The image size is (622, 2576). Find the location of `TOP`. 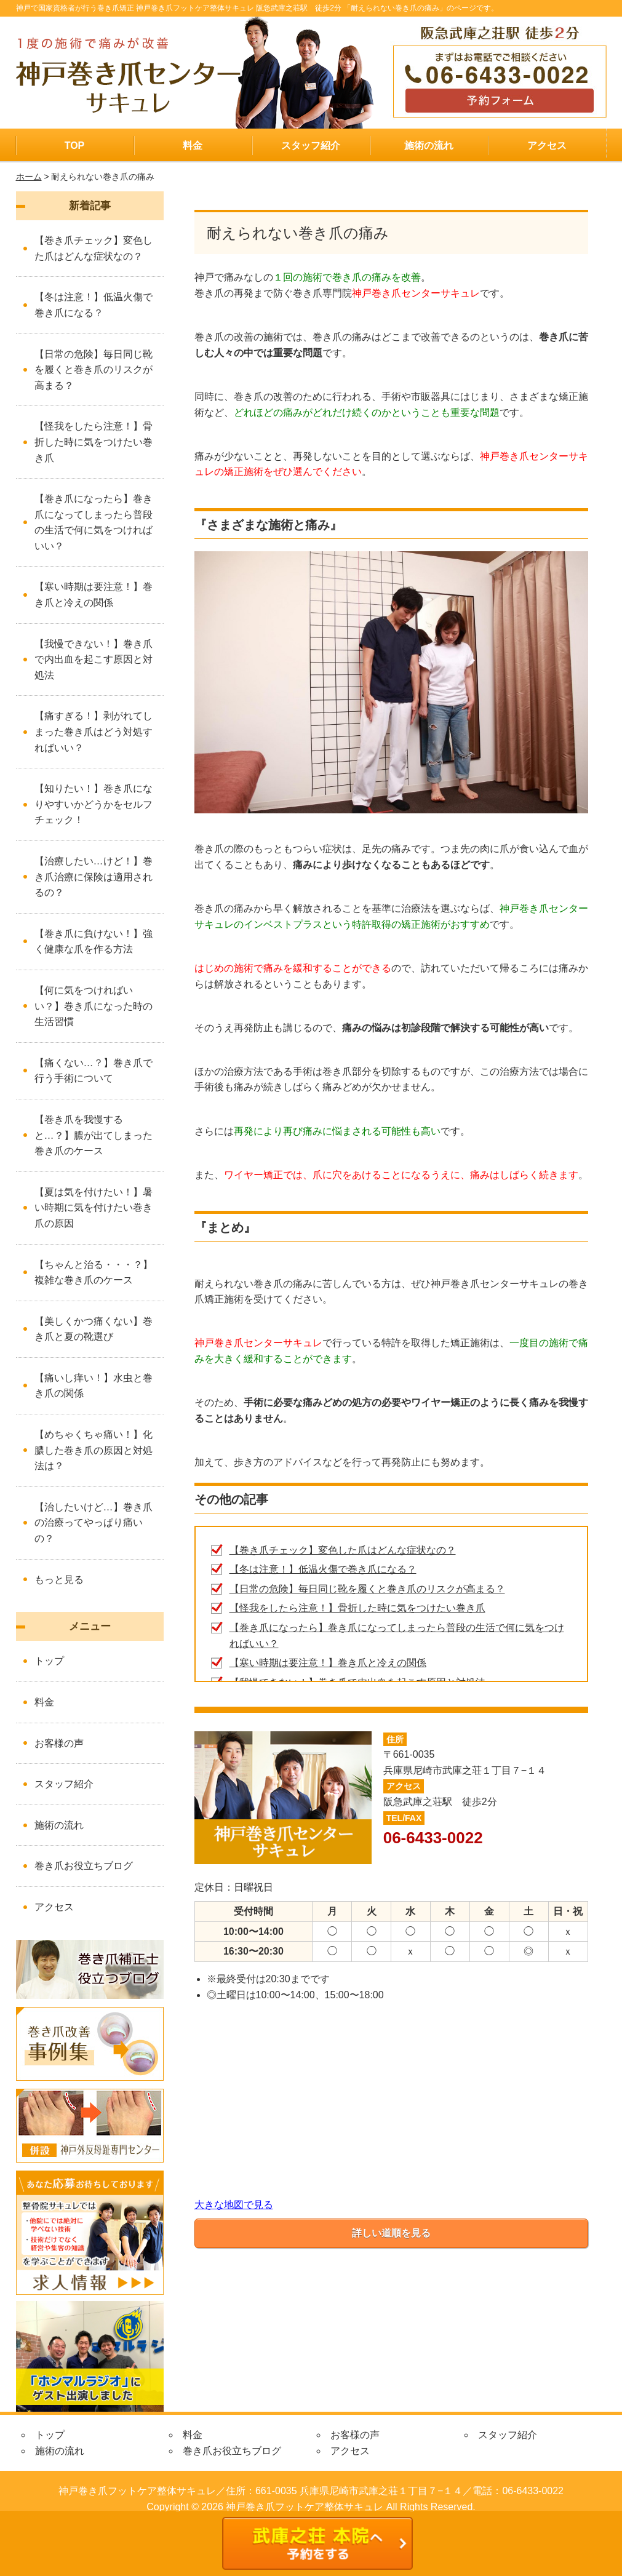

TOP is located at coordinates (75, 145).